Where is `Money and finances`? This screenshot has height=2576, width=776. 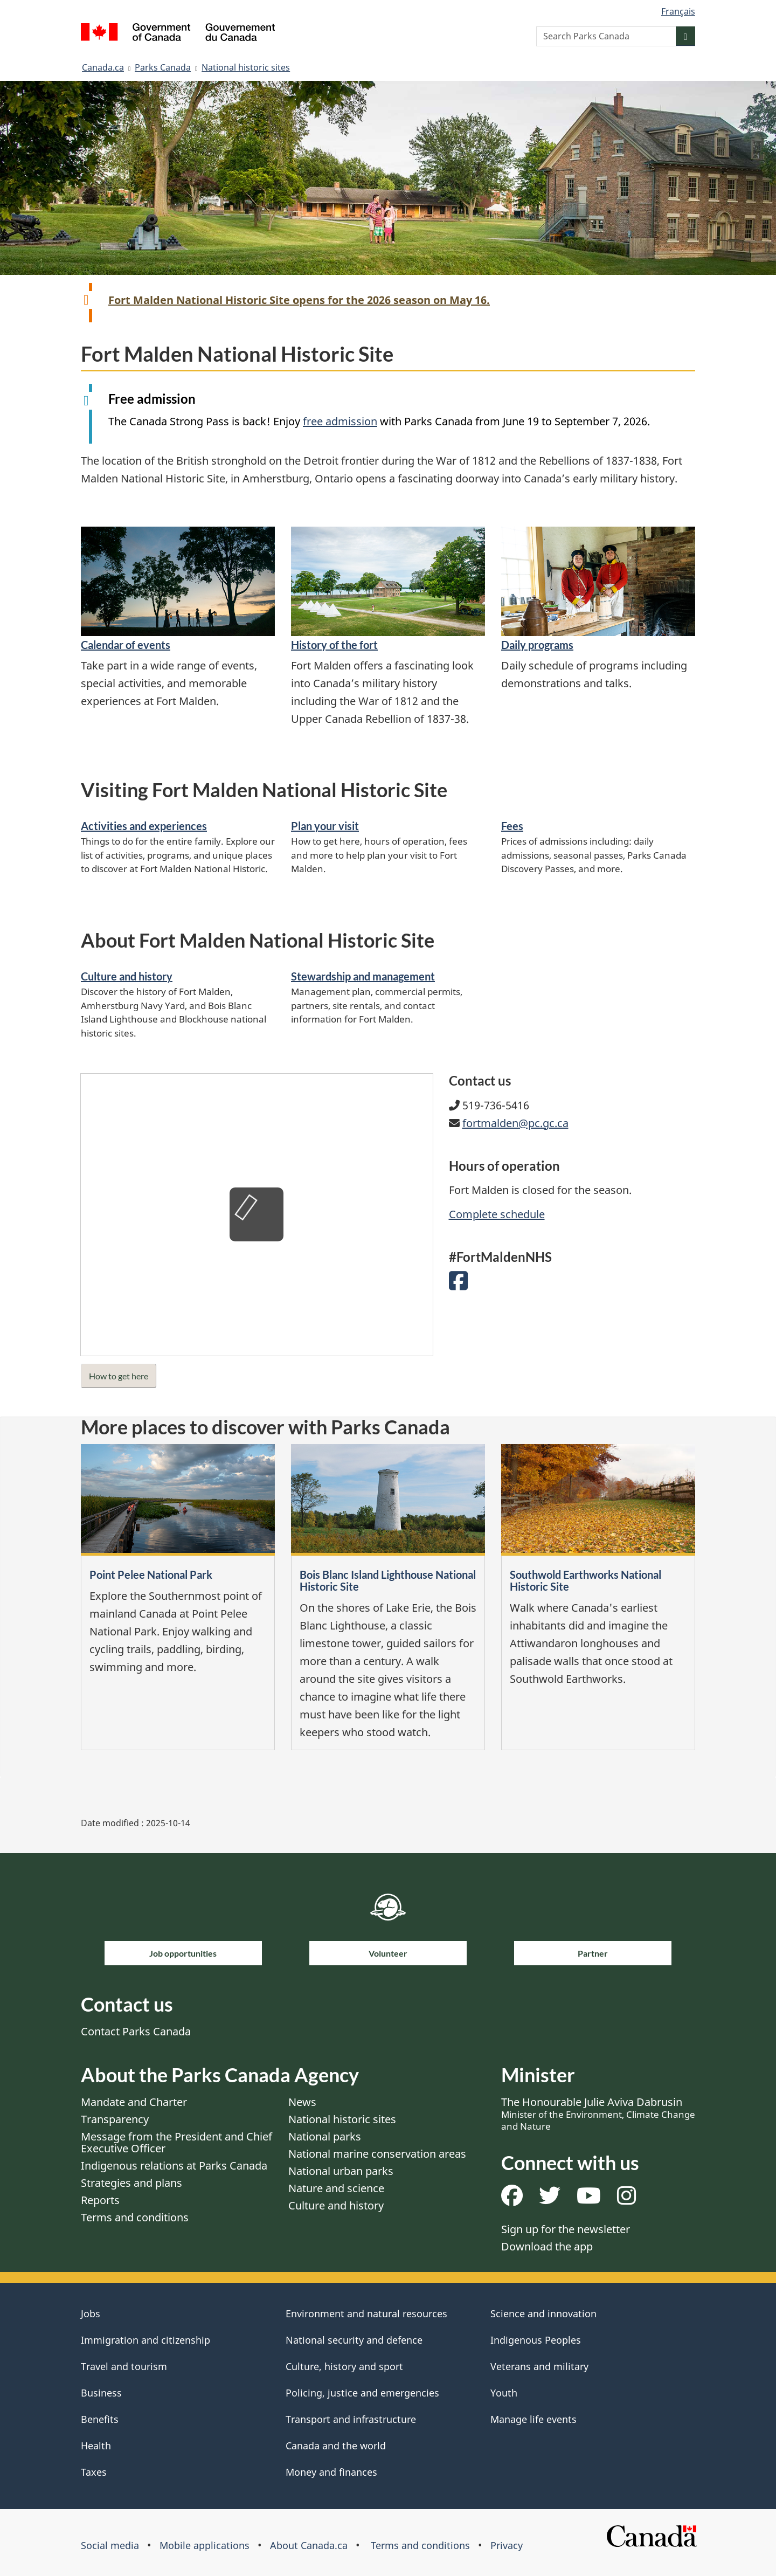
Money and finances is located at coordinates (331, 2471).